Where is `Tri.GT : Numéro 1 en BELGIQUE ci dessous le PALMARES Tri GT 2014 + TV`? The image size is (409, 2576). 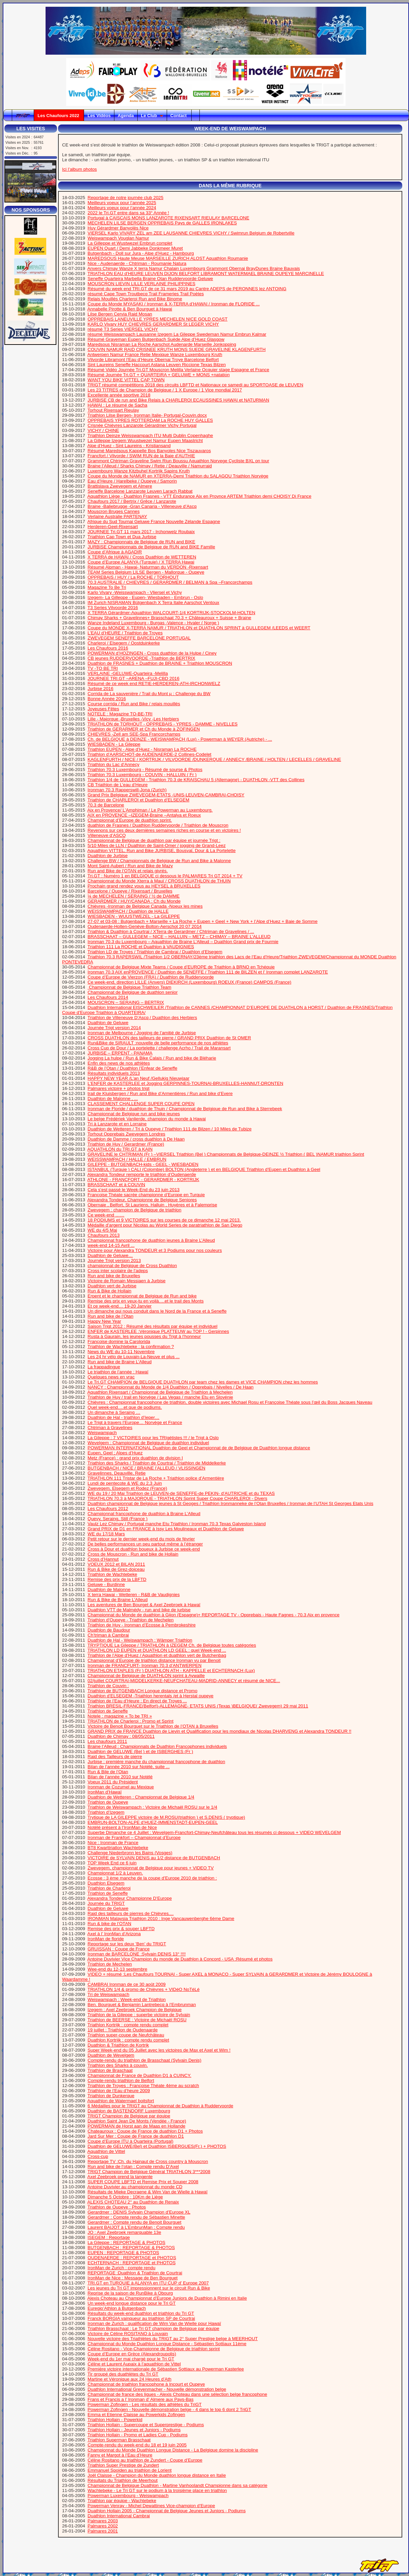 Tri.GT : Numéro 1 en BELGIQUE ci dessous le PALMARES Tri GT 2014 + TV is located at coordinates (164, 875).